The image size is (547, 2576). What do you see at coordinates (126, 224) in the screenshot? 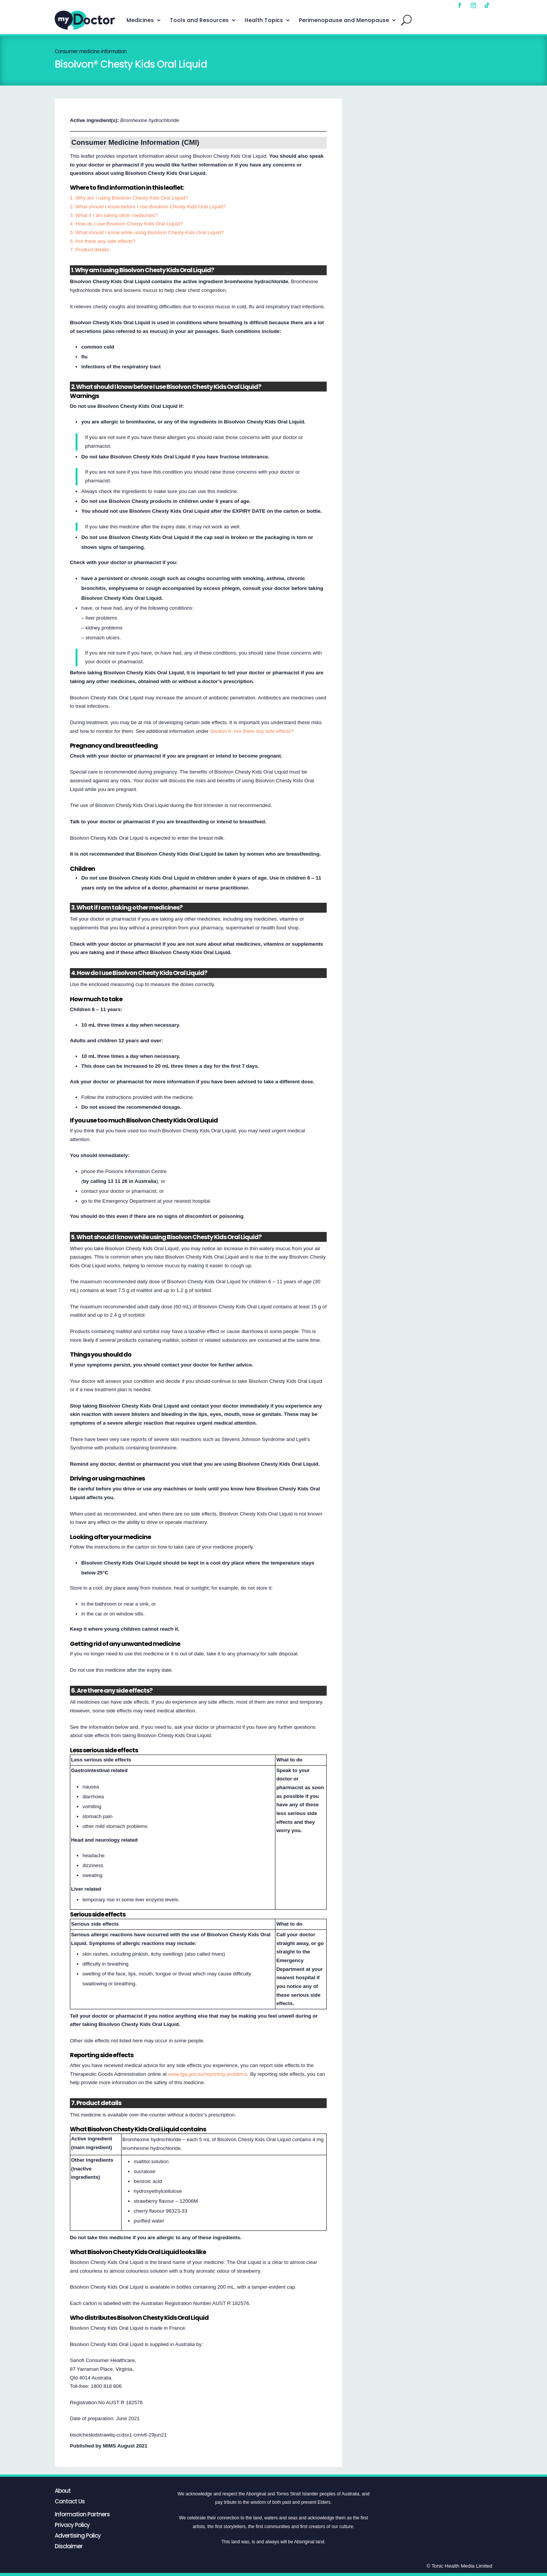
I see `4. How do I use Bisolvon Chesty Kids Oral Liquid?` at bounding box center [126, 224].